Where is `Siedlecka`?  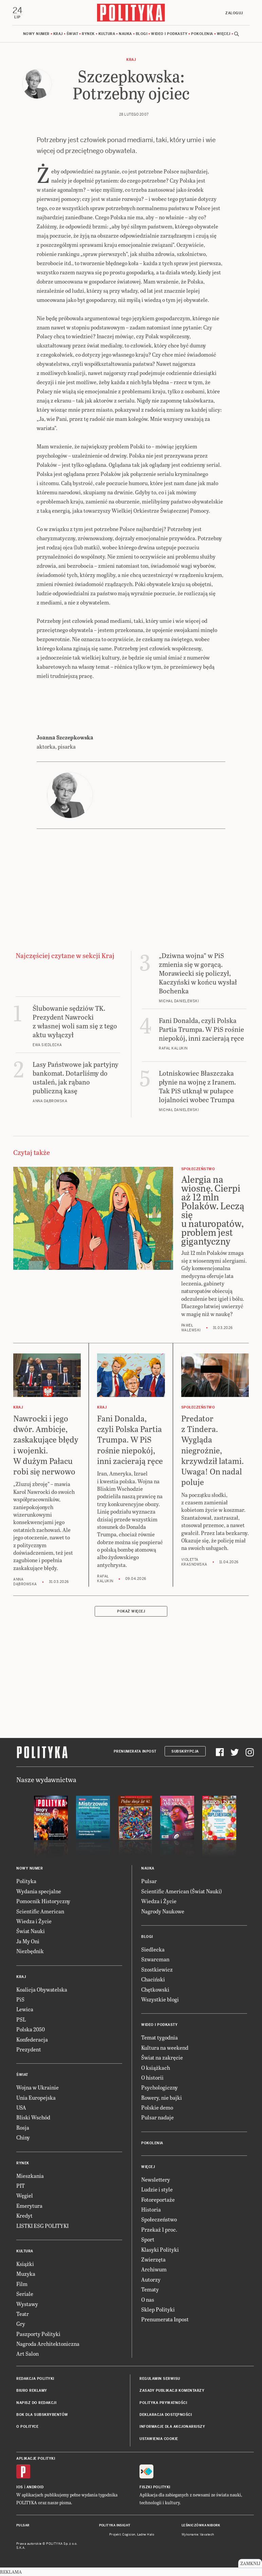 Siedlecka is located at coordinates (153, 1949).